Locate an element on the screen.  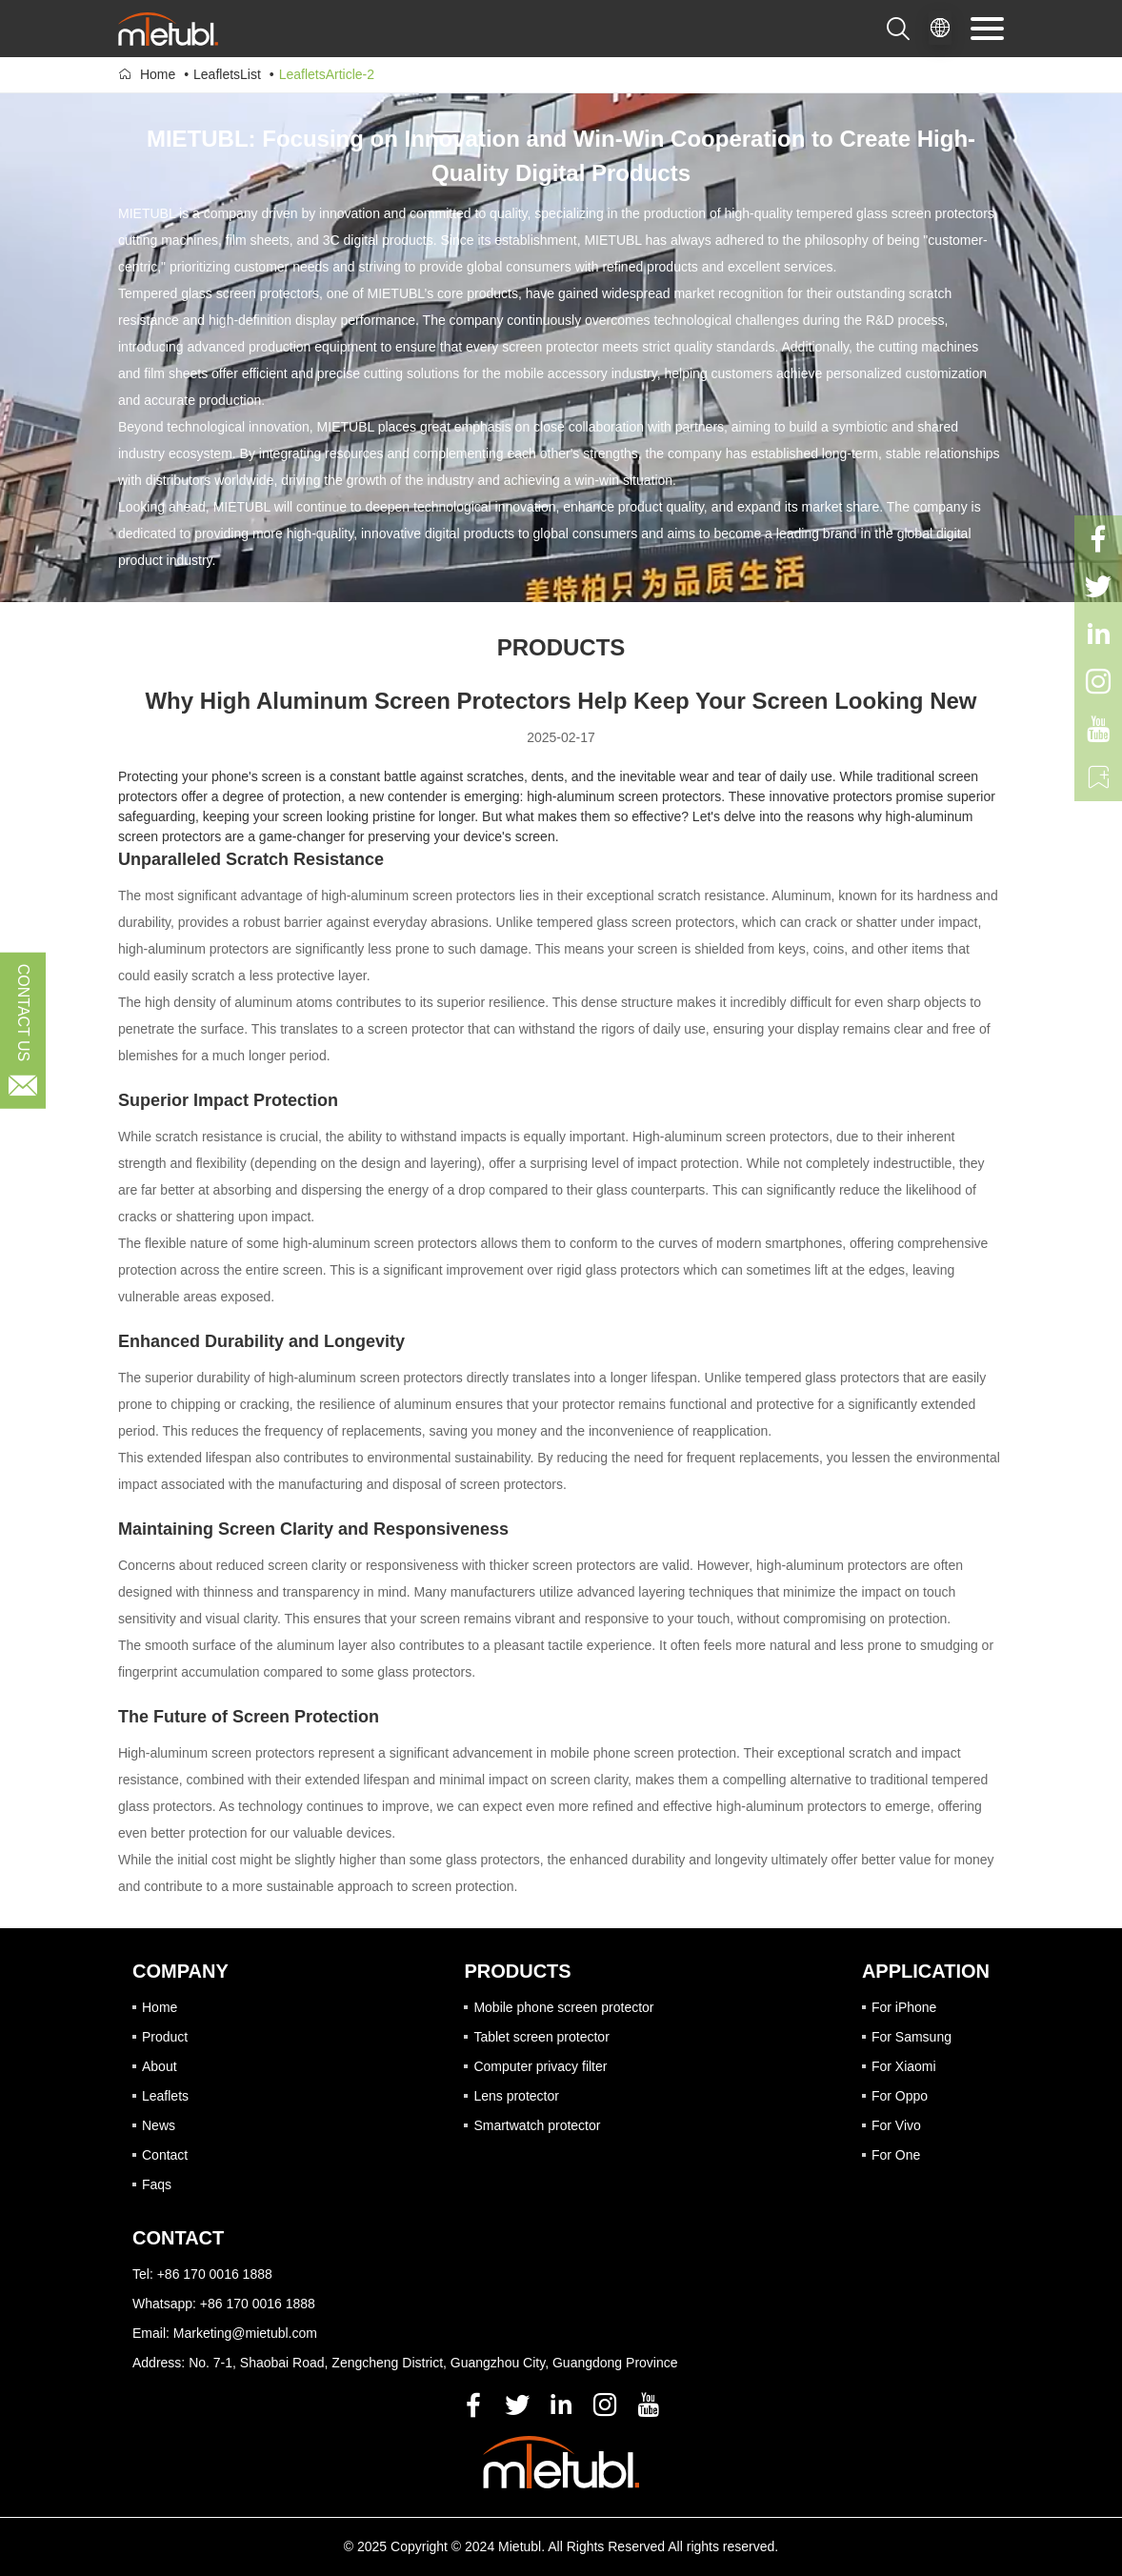
For iPhone is located at coordinates (904, 2007).